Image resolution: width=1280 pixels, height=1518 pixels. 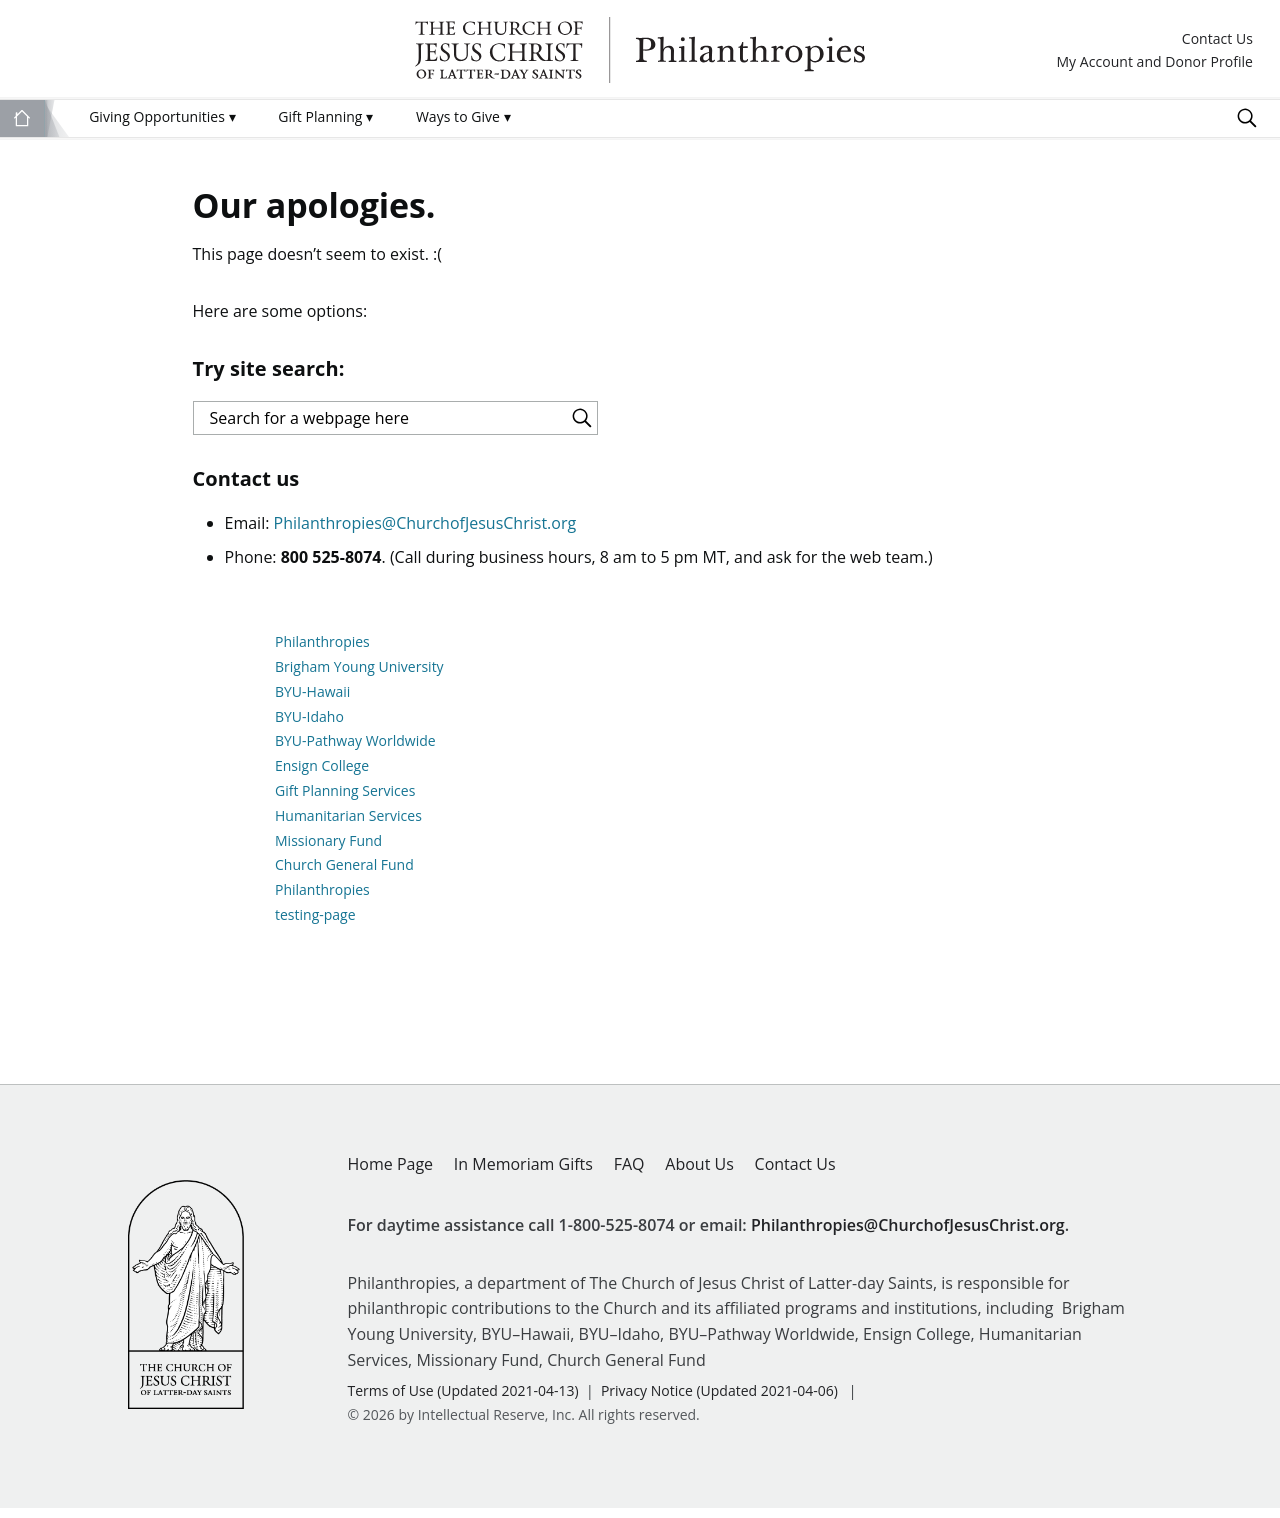 I want to click on Philanthropies, so click(x=640, y=50).